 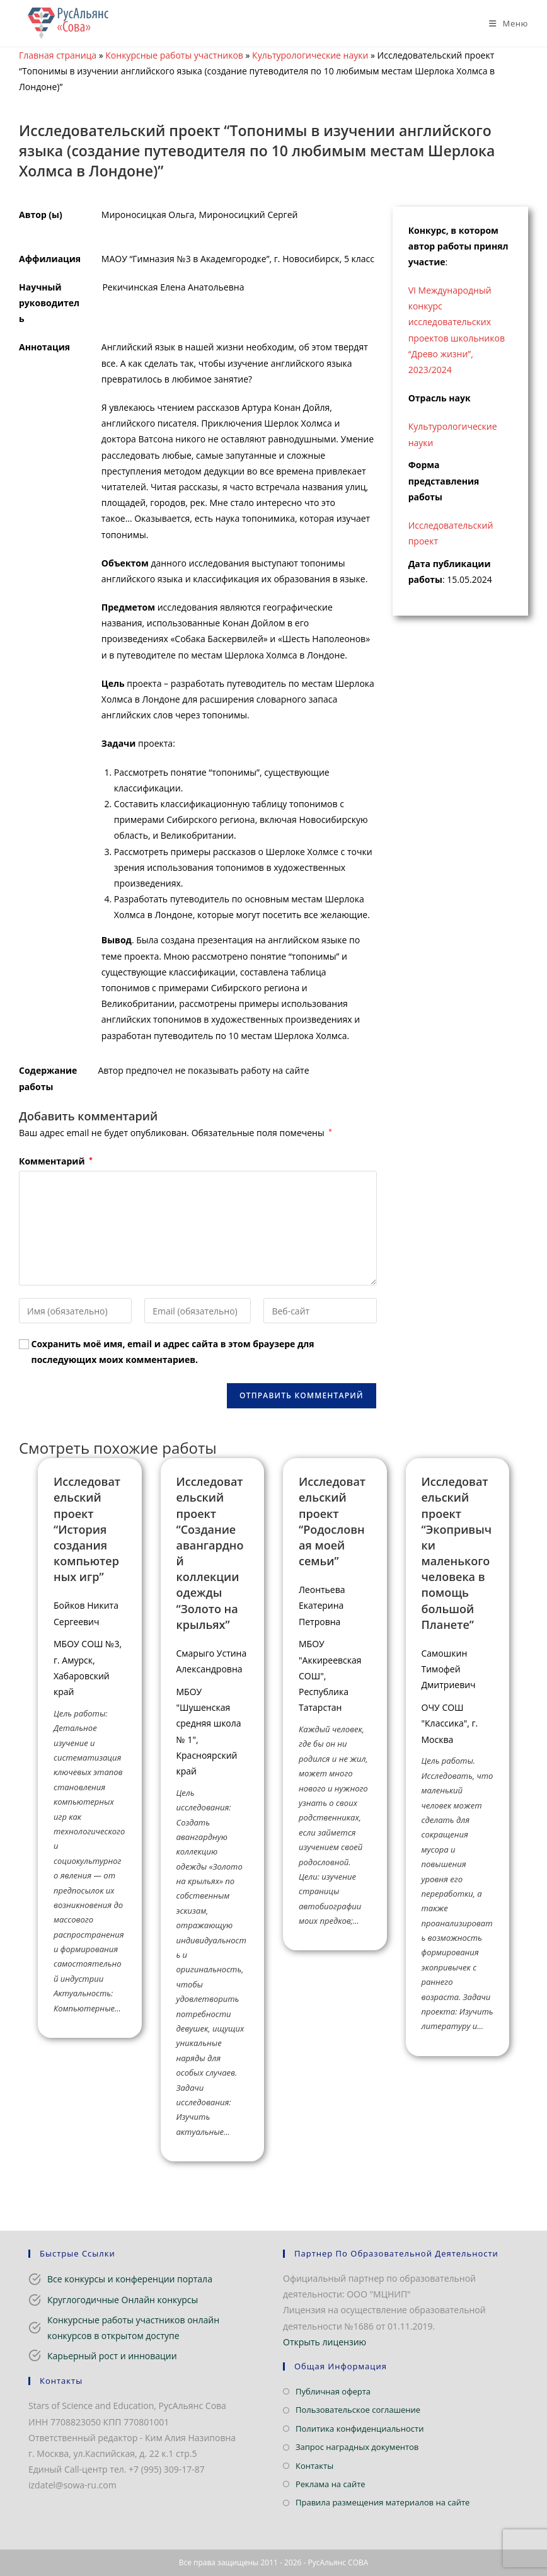 I want to click on Культурологические науки, so click(x=310, y=55).